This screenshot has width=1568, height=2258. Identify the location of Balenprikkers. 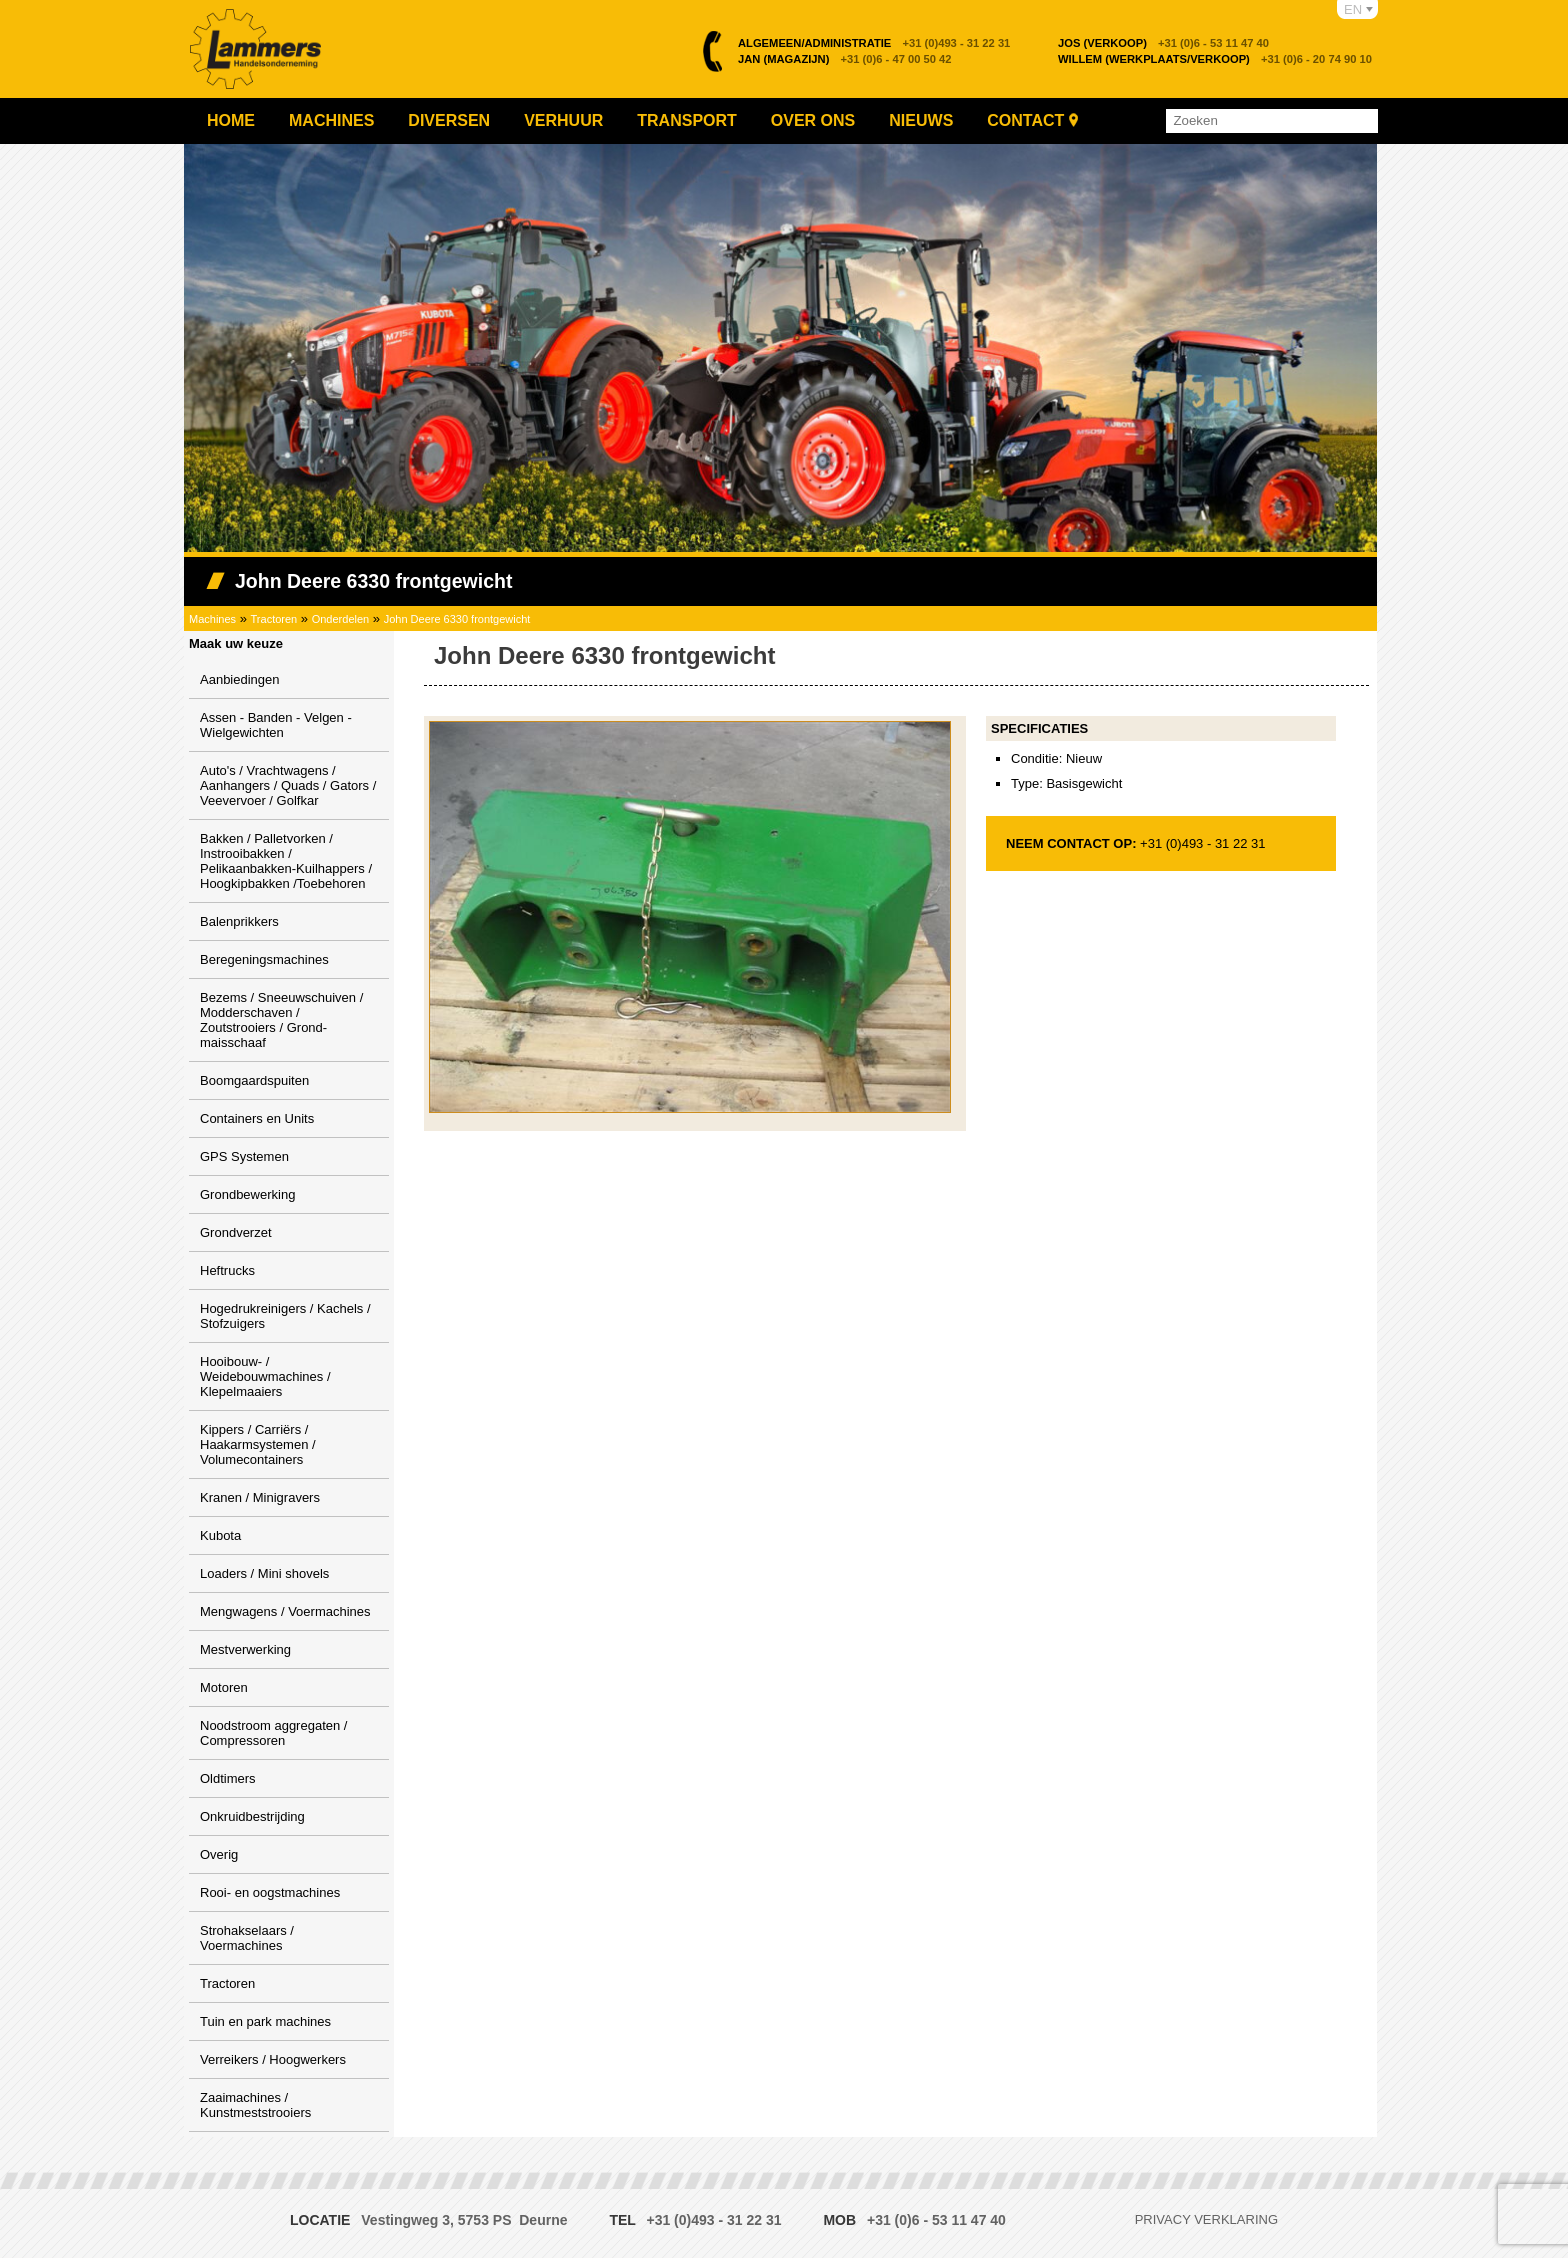
(239, 921).